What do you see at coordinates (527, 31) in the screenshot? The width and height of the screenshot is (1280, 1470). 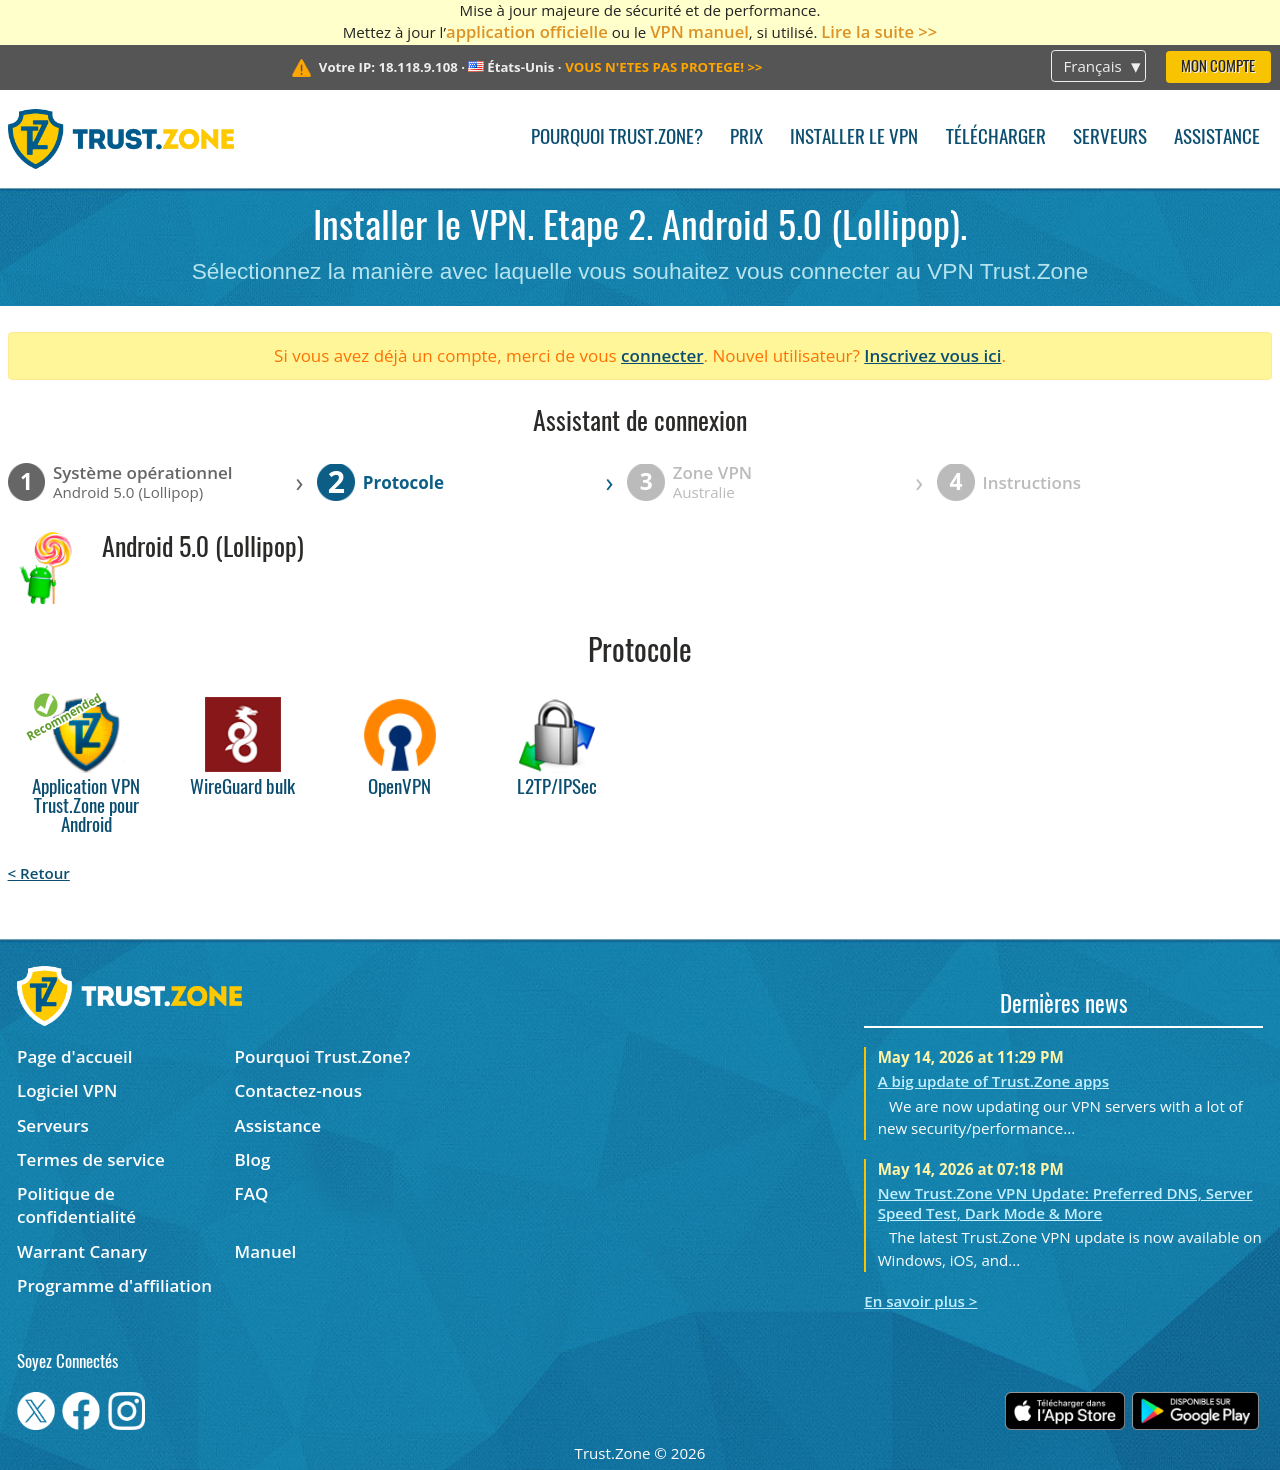 I see `application officielle` at bounding box center [527, 31].